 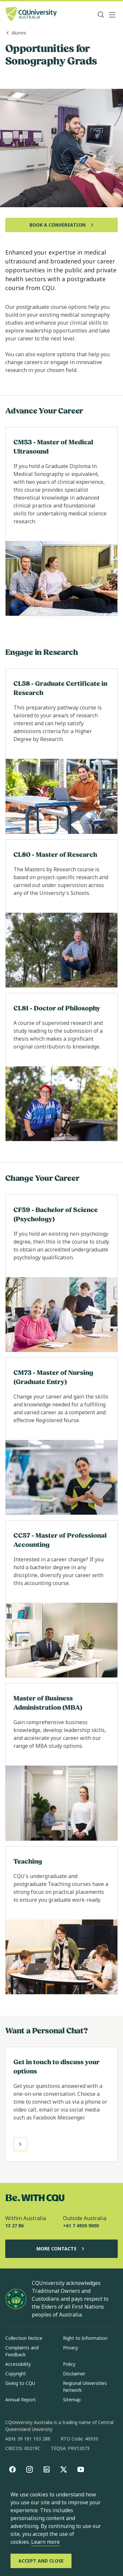 What do you see at coordinates (61, 1599) in the screenshot?
I see `[Read more about CC57 - Master of Professional Accounting, Opens in same window]` at bounding box center [61, 1599].